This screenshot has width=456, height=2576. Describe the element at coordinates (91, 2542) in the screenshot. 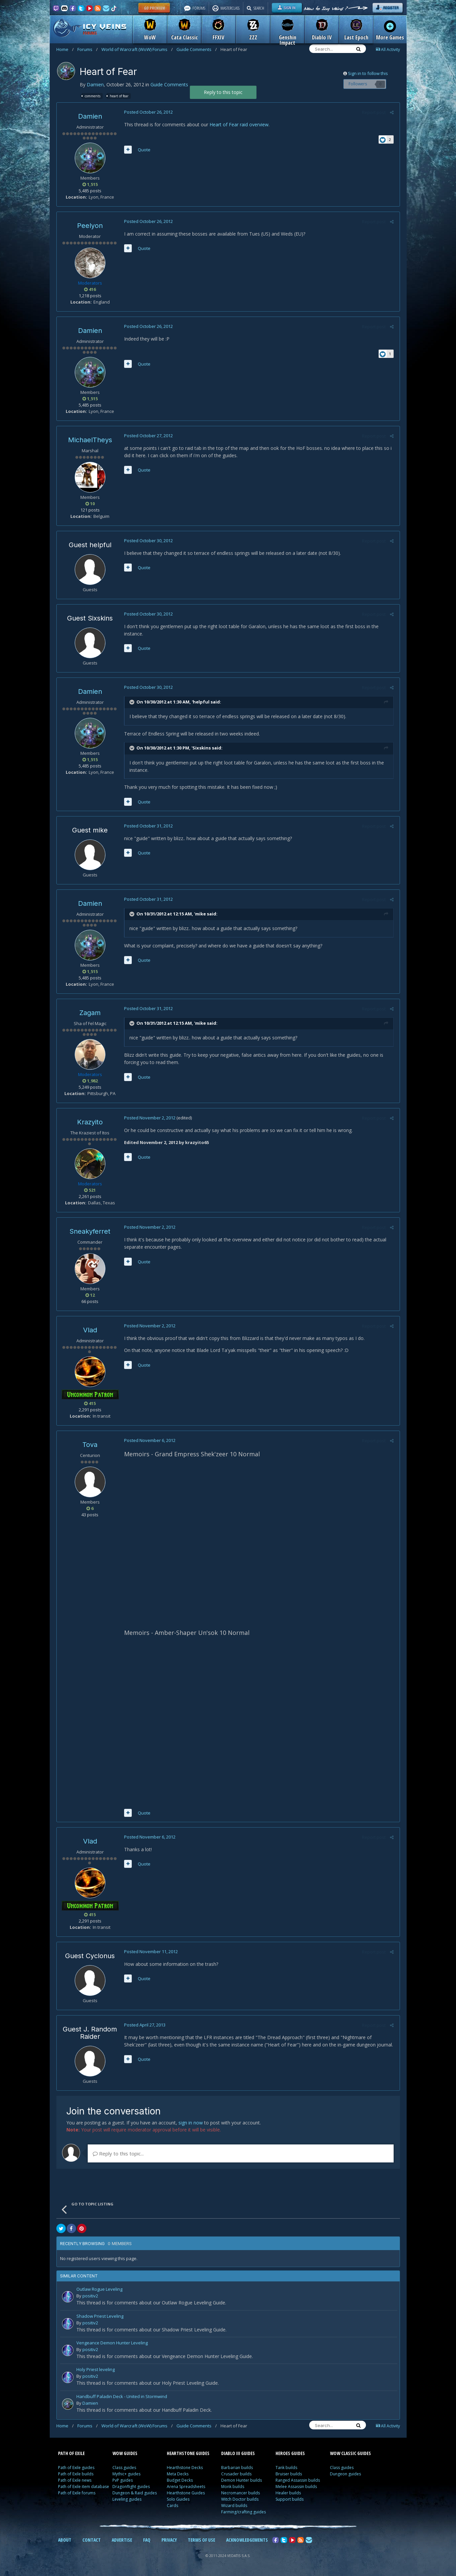

I see `CONTACT` at that location.